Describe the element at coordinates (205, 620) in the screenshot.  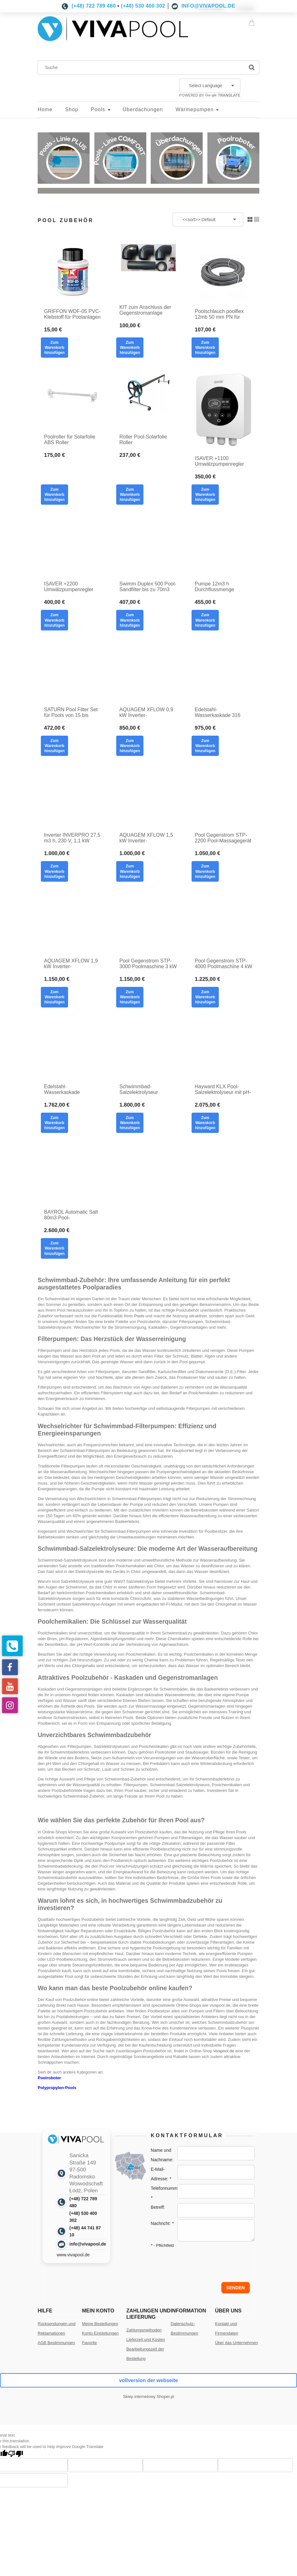
I see `[Zum Warenkorb hinzufügen Pumpe 12m3 h Durchflussmenge]` at that location.